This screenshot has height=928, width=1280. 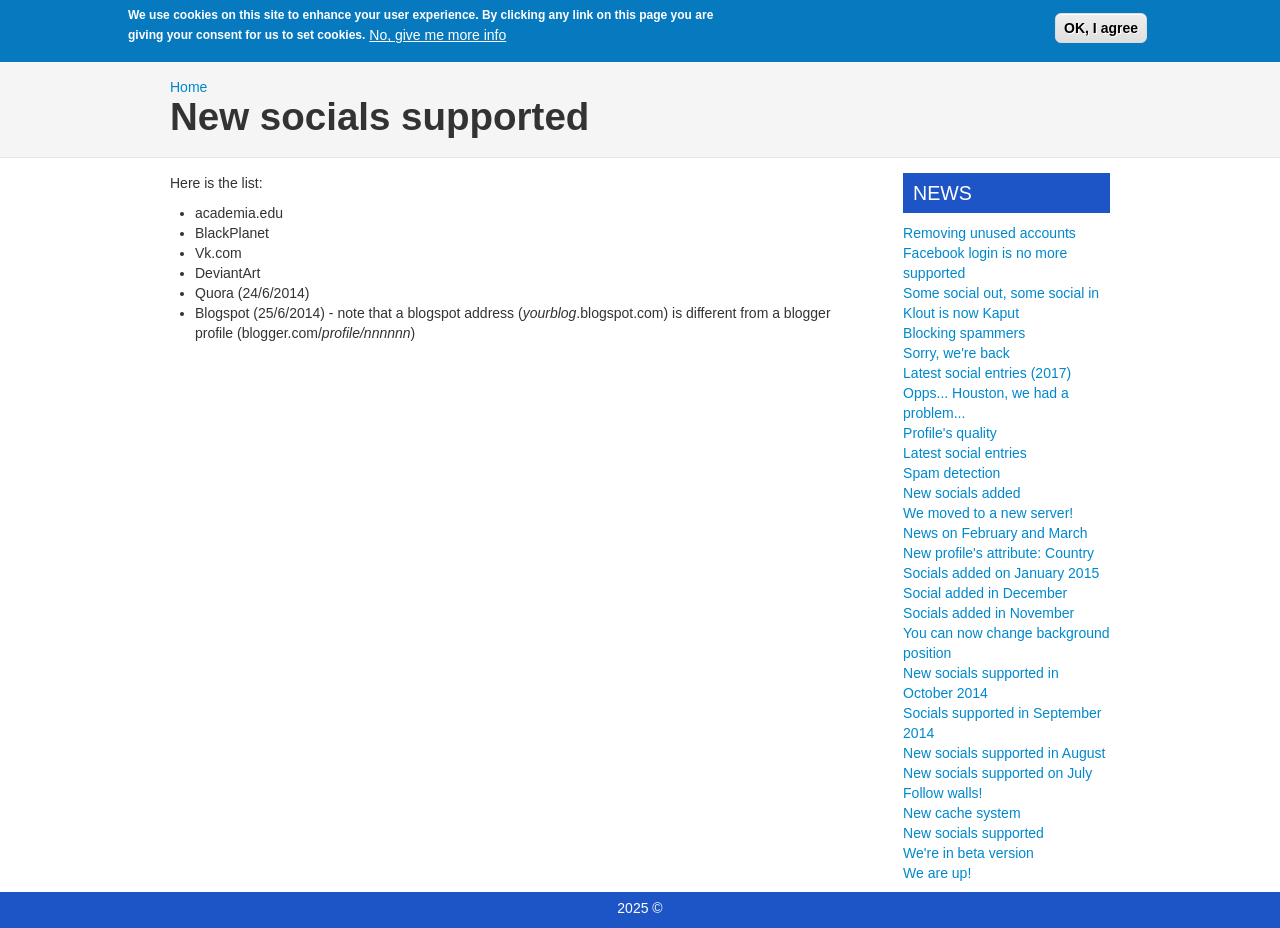 I want to click on News on February and March, so click(x=995, y=533).